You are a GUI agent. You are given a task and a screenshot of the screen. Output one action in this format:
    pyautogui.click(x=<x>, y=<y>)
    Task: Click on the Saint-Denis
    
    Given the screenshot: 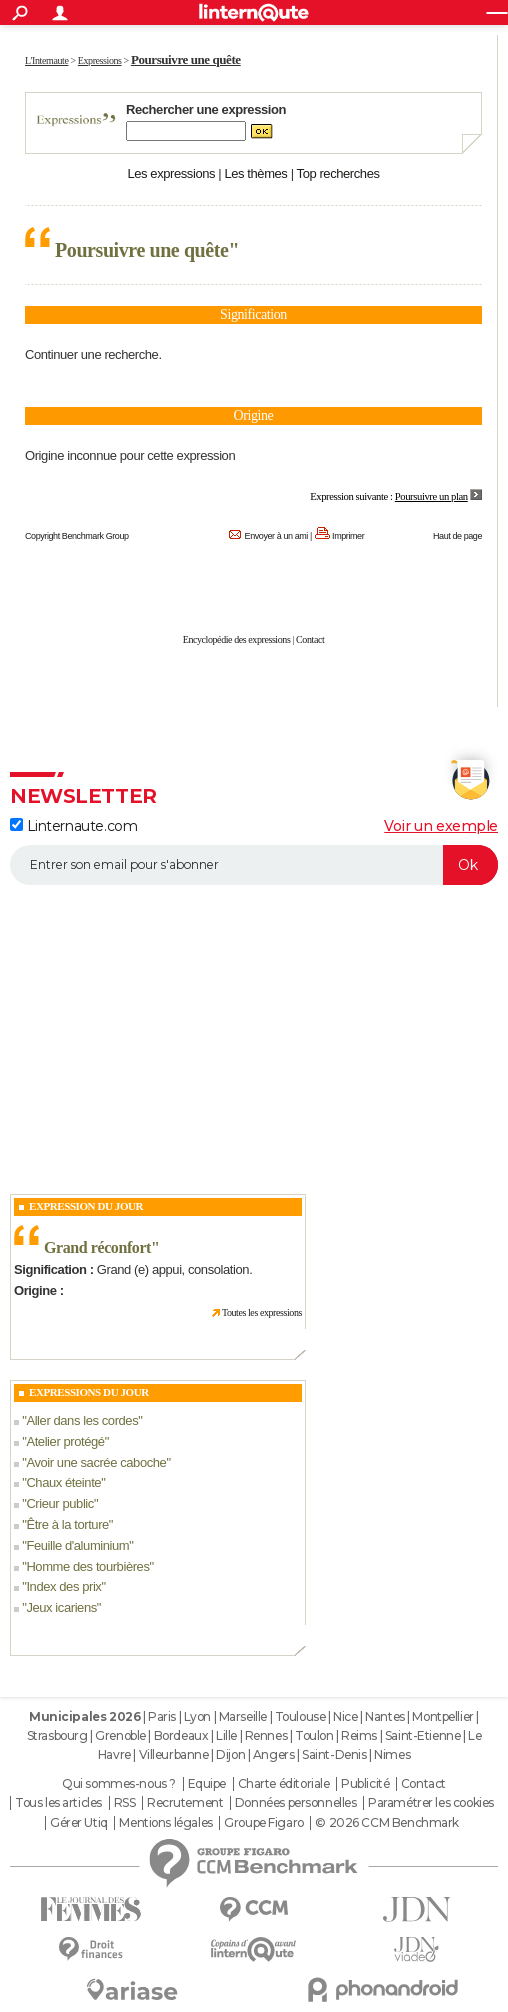 What is the action you would take?
    pyautogui.click(x=334, y=1754)
    